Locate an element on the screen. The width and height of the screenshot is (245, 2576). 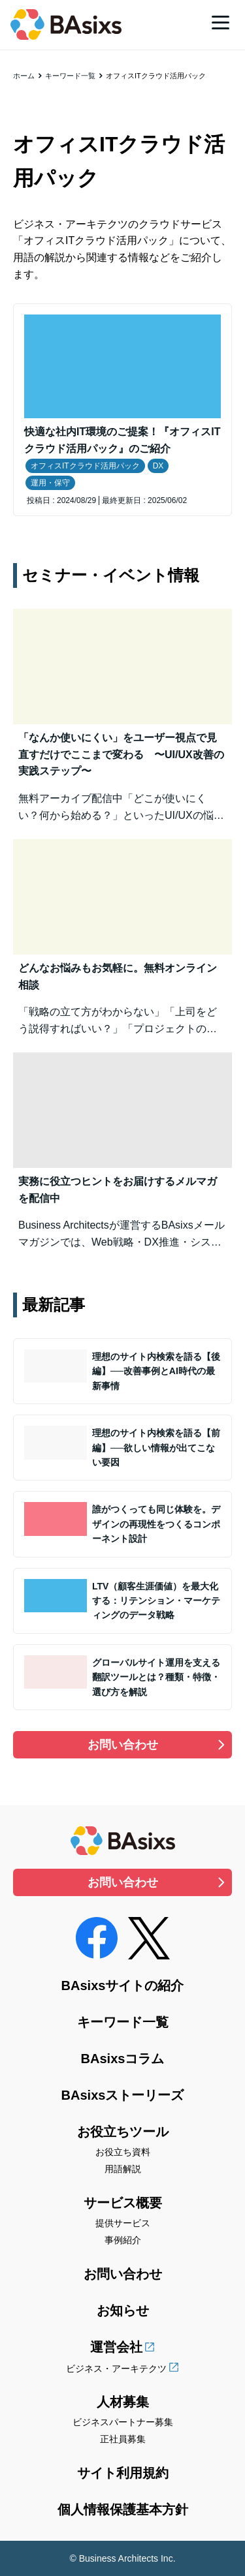
人材募集 is located at coordinates (123, 2402).